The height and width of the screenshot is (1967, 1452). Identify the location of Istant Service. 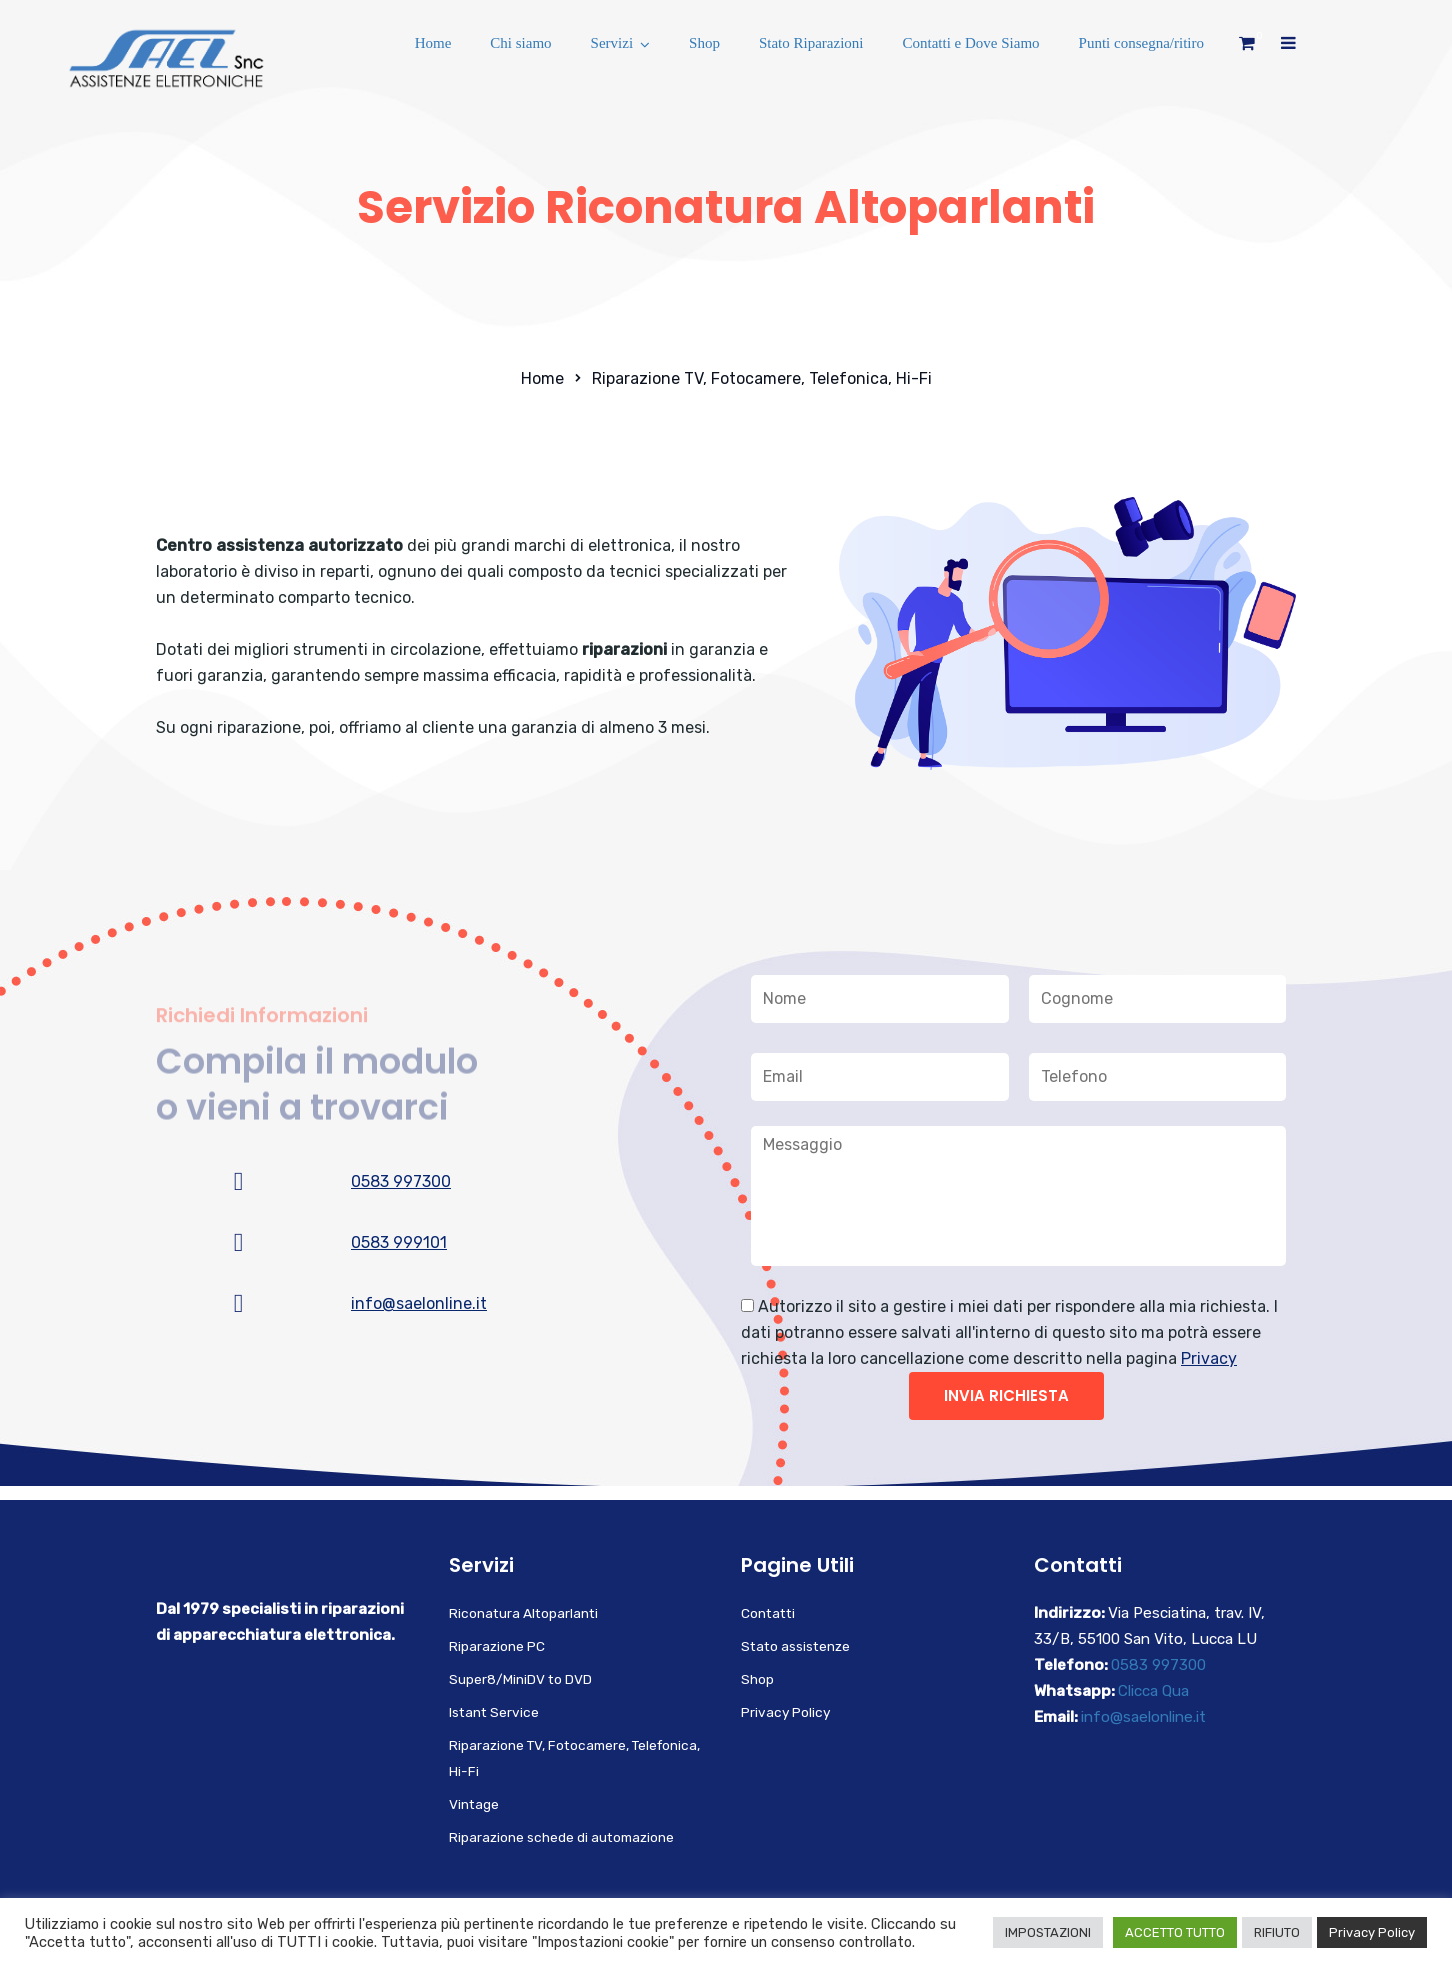
(494, 1712).